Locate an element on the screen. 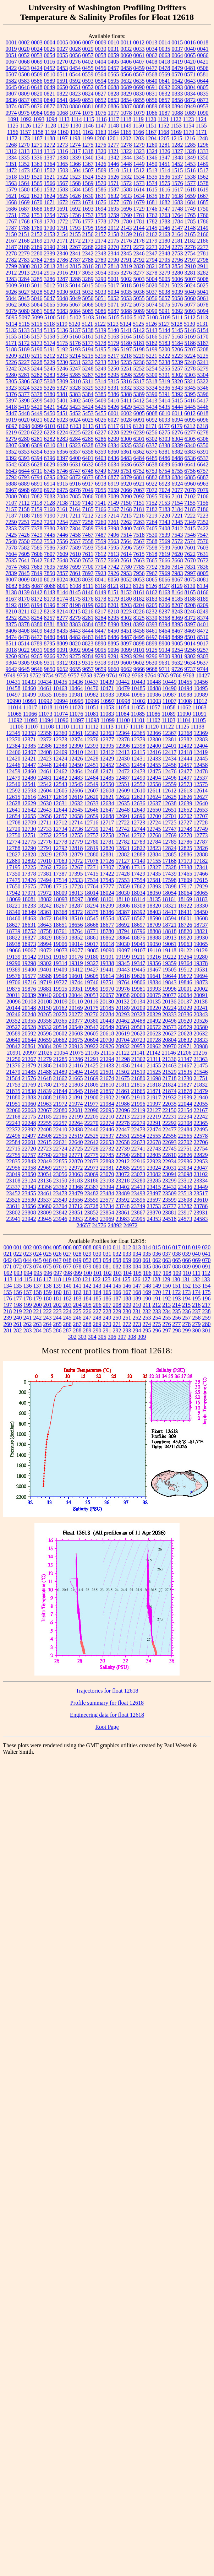  1784 is located at coordinates (177, 221).